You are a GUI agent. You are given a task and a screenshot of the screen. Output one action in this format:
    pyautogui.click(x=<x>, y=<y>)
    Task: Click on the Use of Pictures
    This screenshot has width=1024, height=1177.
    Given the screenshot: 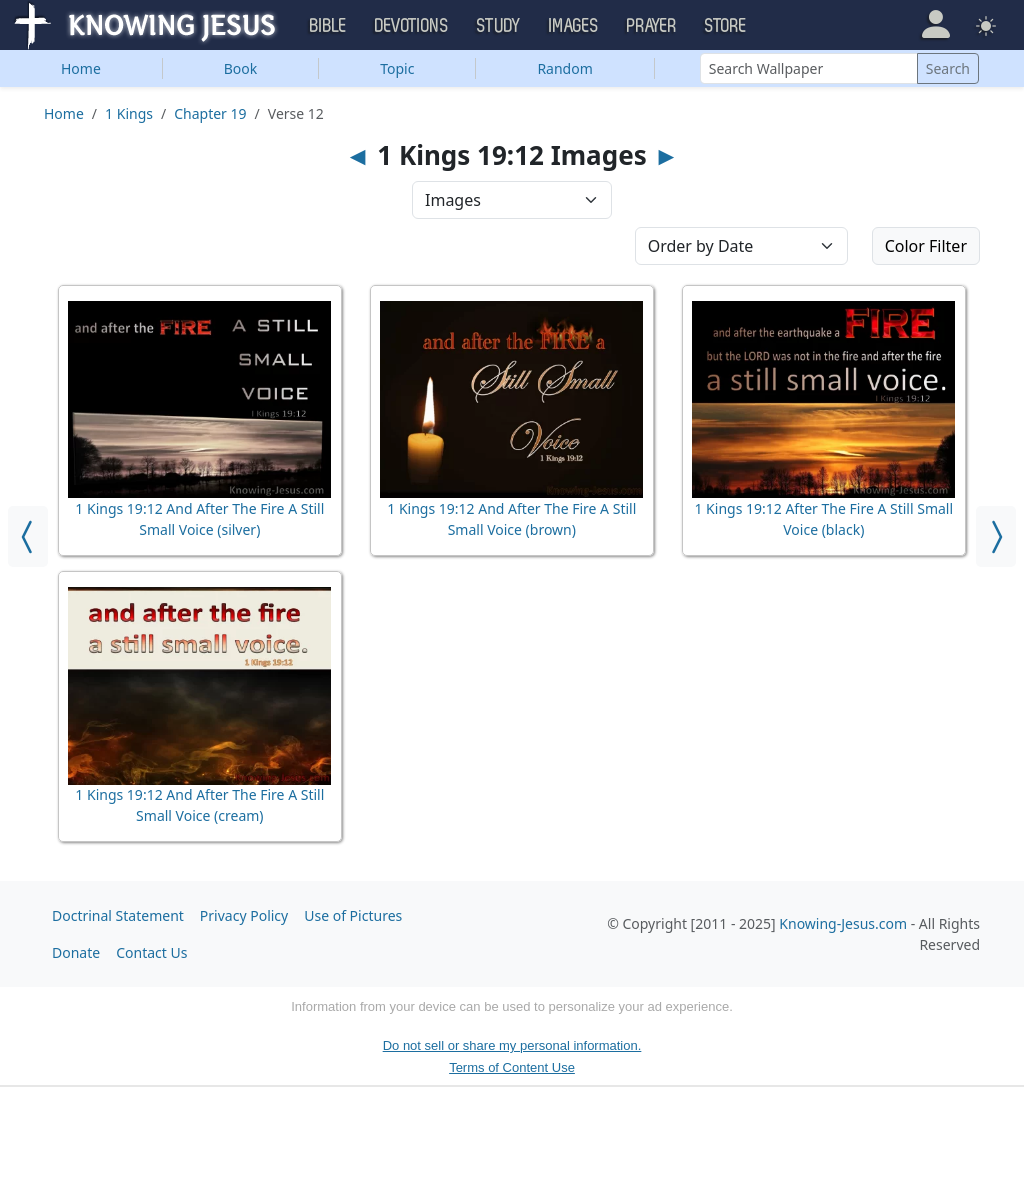 What is the action you would take?
    pyautogui.click(x=353, y=915)
    